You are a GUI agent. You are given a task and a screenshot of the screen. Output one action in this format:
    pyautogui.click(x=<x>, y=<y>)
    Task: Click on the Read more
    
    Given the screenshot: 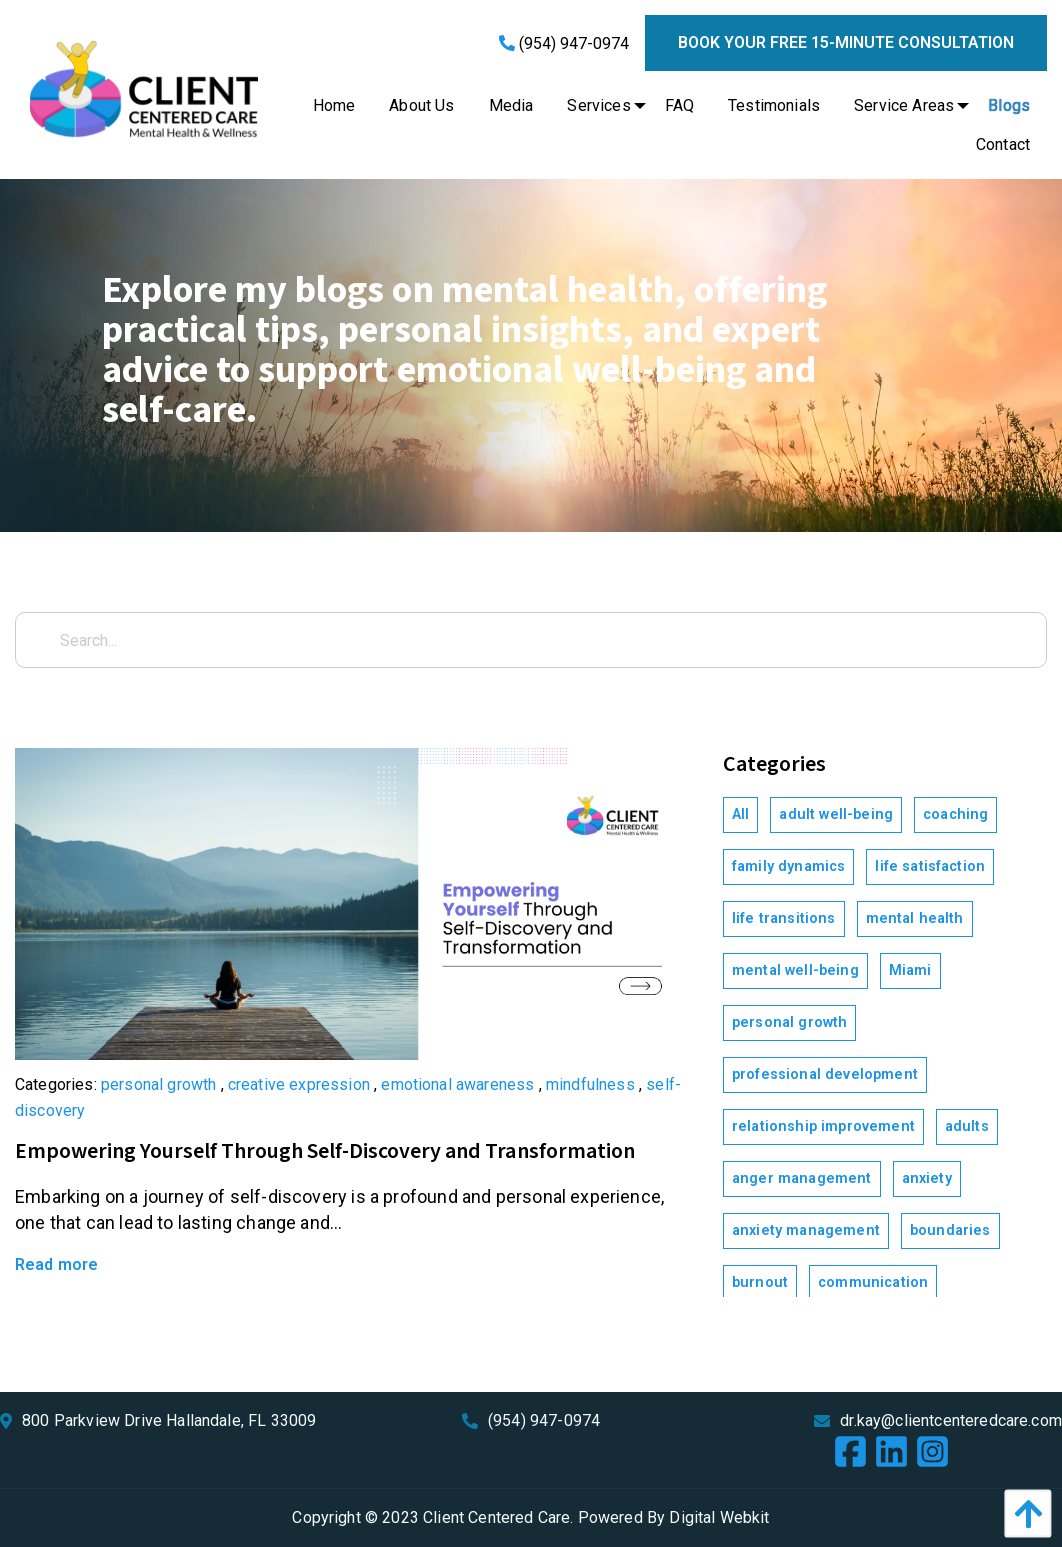 What is the action you would take?
    pyautogui.click(x=56, y=1264)
    